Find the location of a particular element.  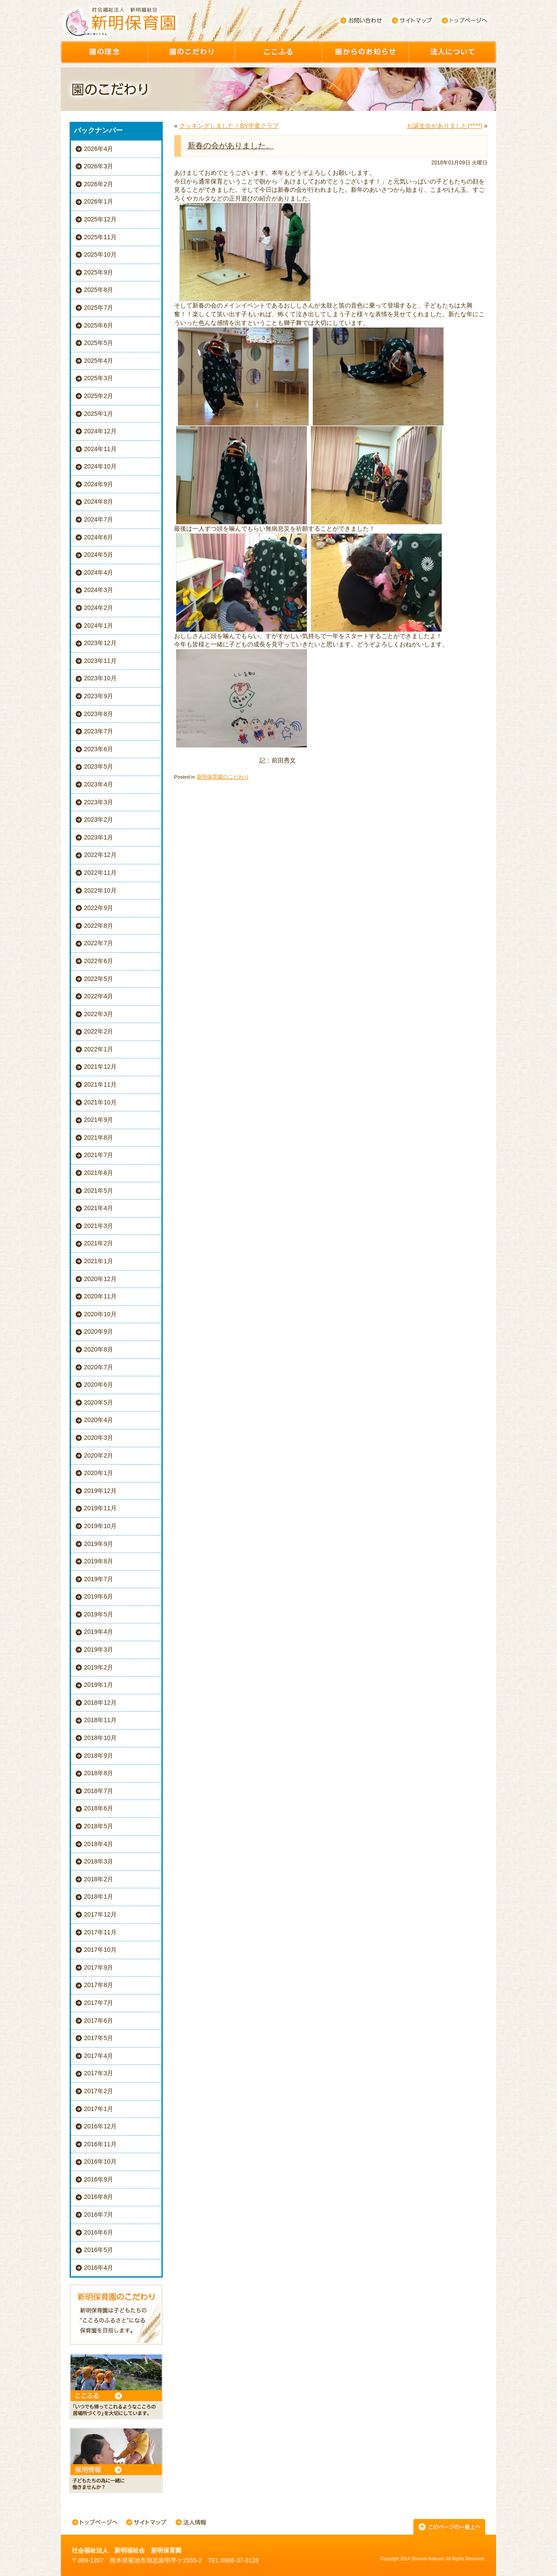

2016年11月 is located at coordinates (100, 2144).